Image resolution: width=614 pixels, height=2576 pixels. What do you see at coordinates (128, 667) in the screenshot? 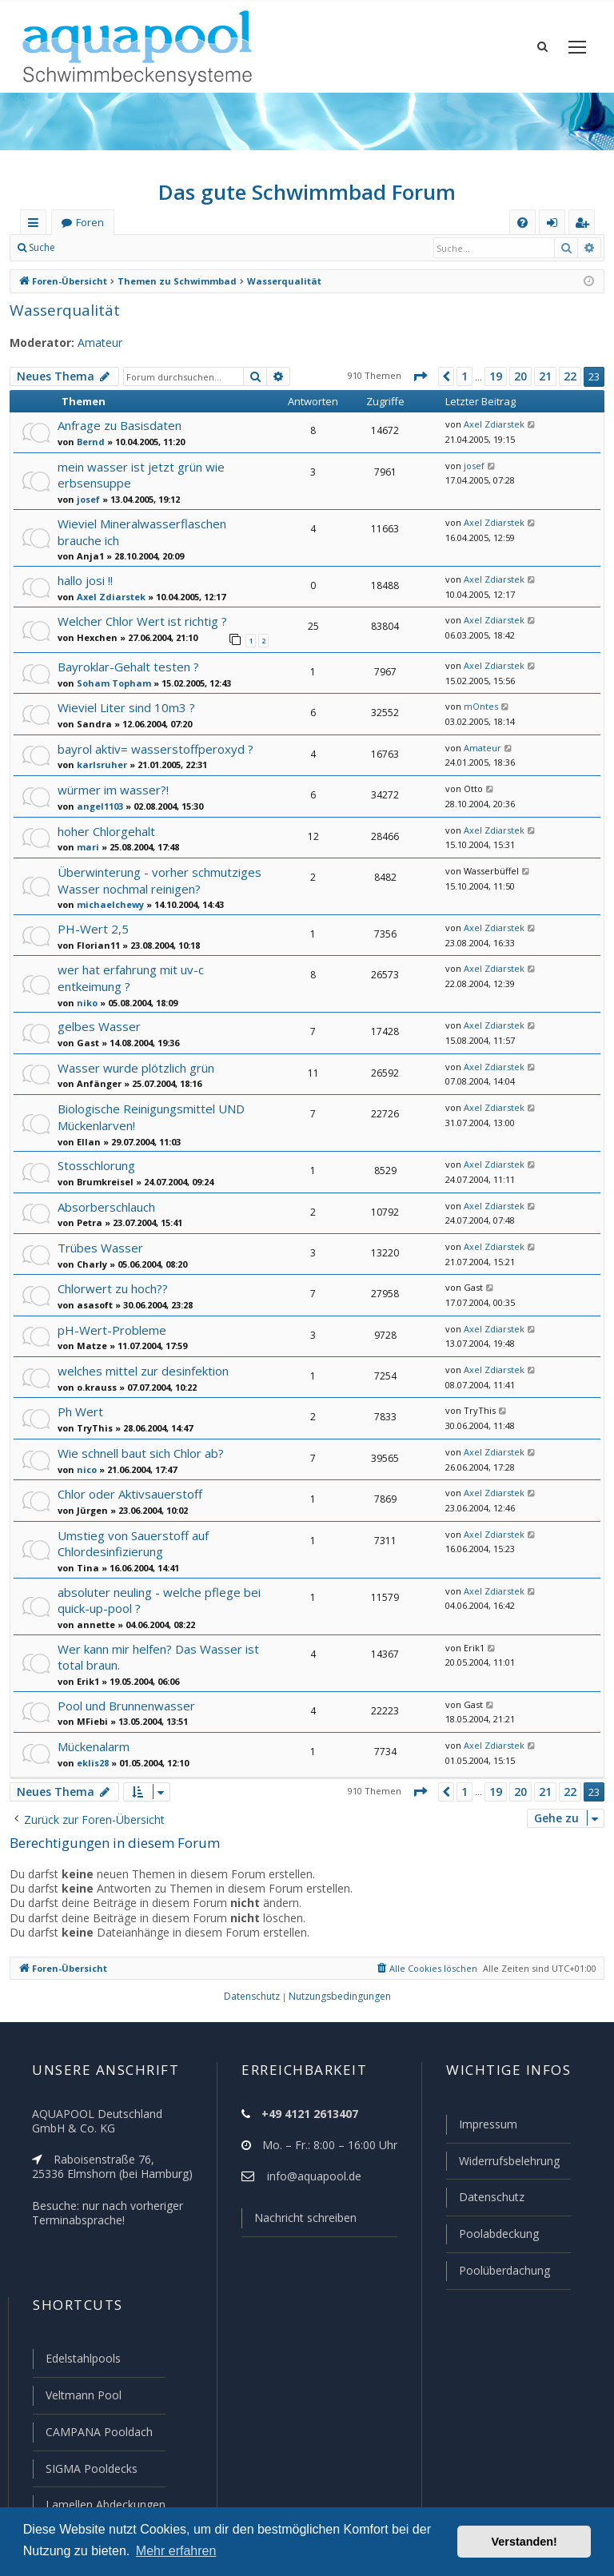
I see `Bayroklar-Gehalt testen ?` at bounding box center [128, 667].